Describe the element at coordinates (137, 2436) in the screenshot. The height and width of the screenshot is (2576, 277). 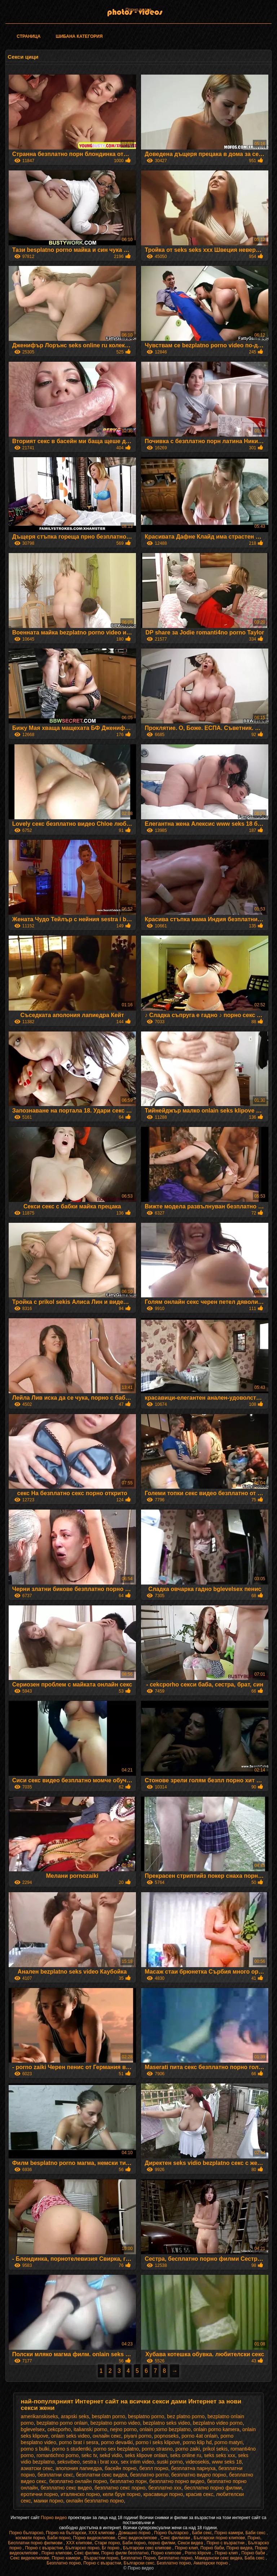
I see `piyani porno` at that location.